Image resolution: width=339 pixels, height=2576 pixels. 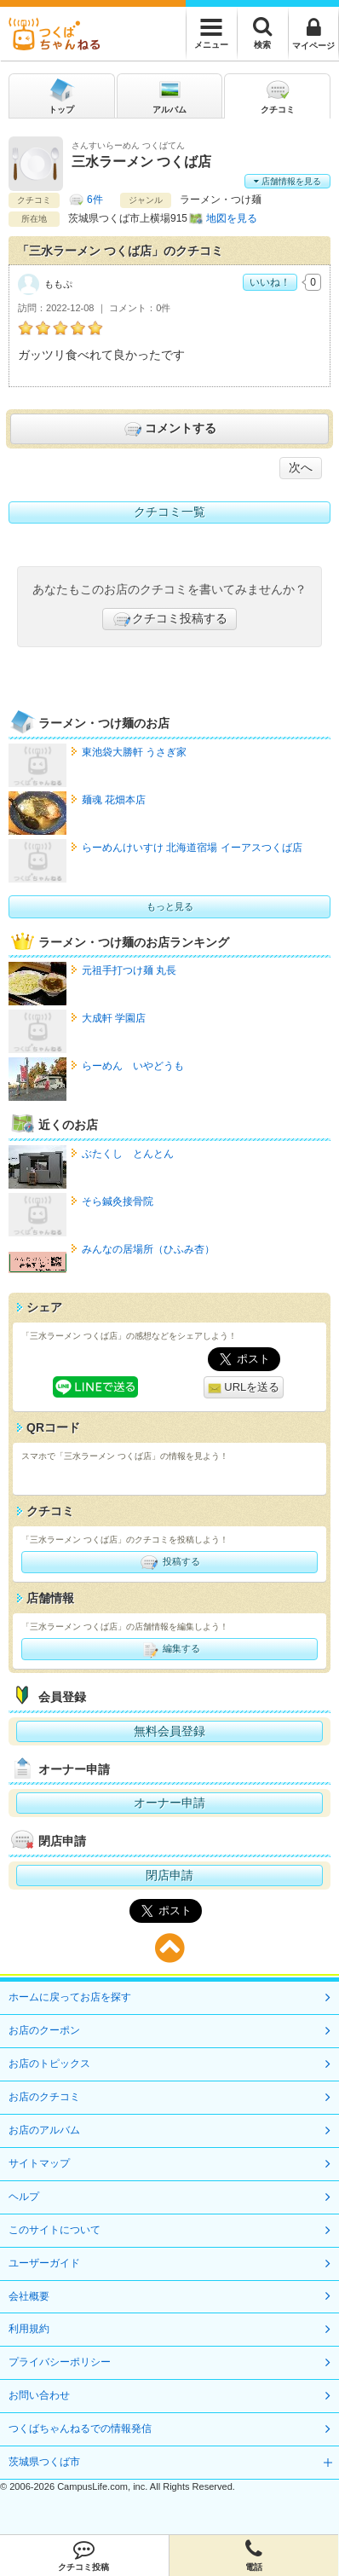 I want to click on お問い合わせ, so click(x=39, y=2395).